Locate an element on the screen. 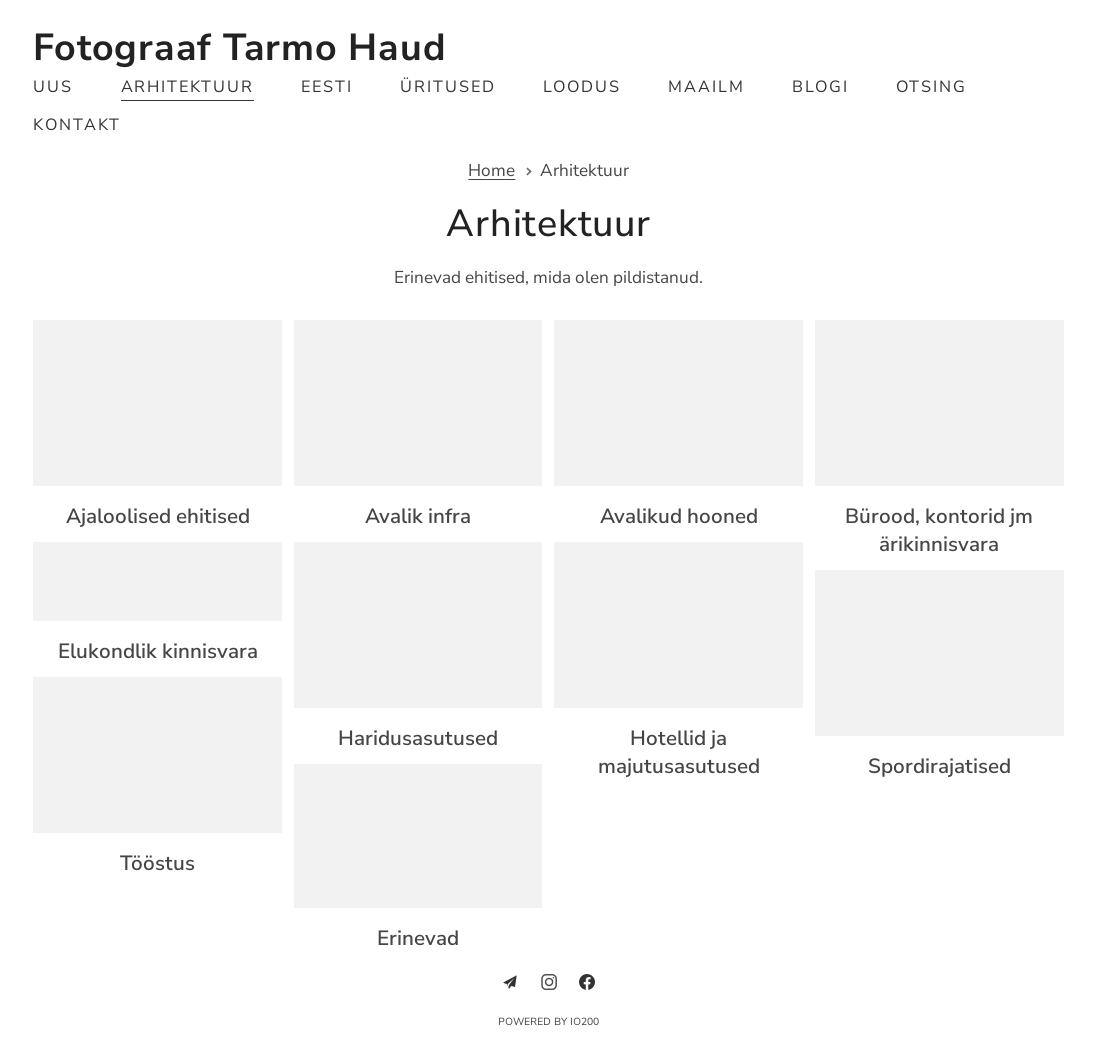  Fotograaf Tarmo Haud is located at coordinates (239, 47).